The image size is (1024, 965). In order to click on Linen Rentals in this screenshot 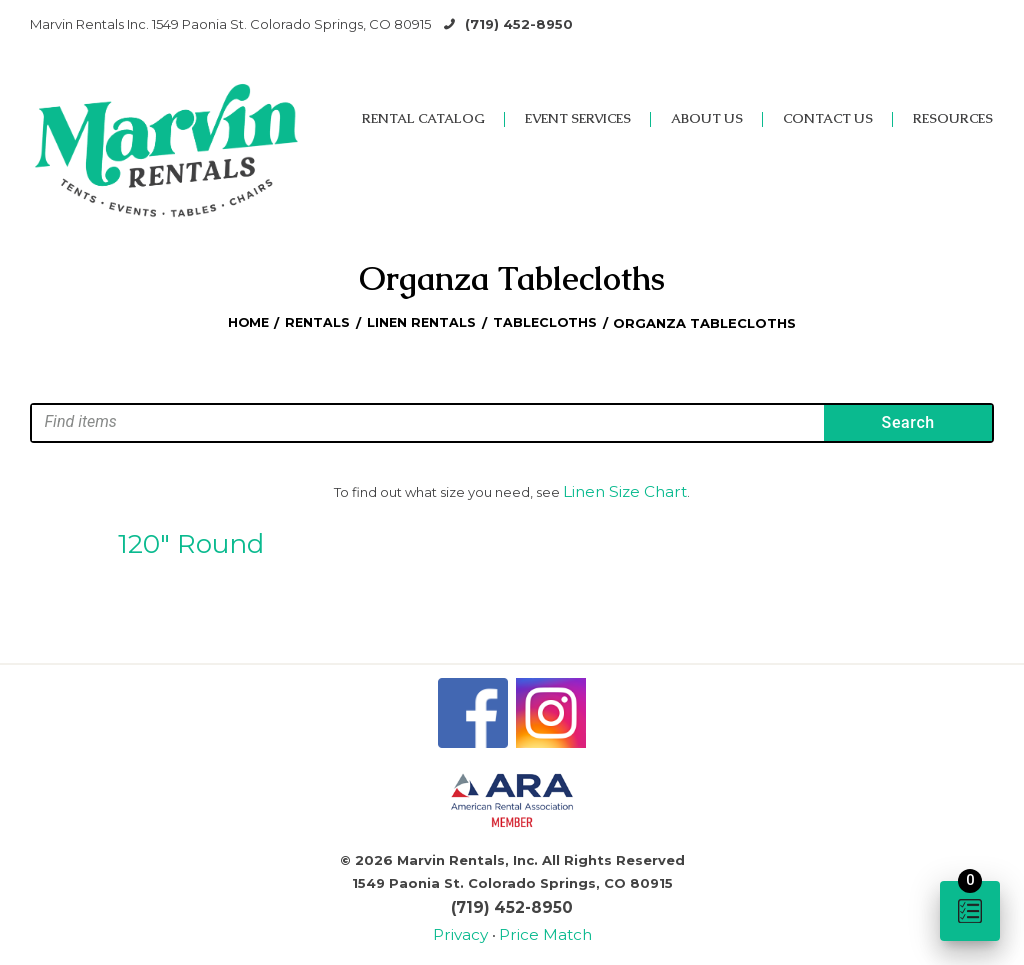, I will do `click(422, 323)`.